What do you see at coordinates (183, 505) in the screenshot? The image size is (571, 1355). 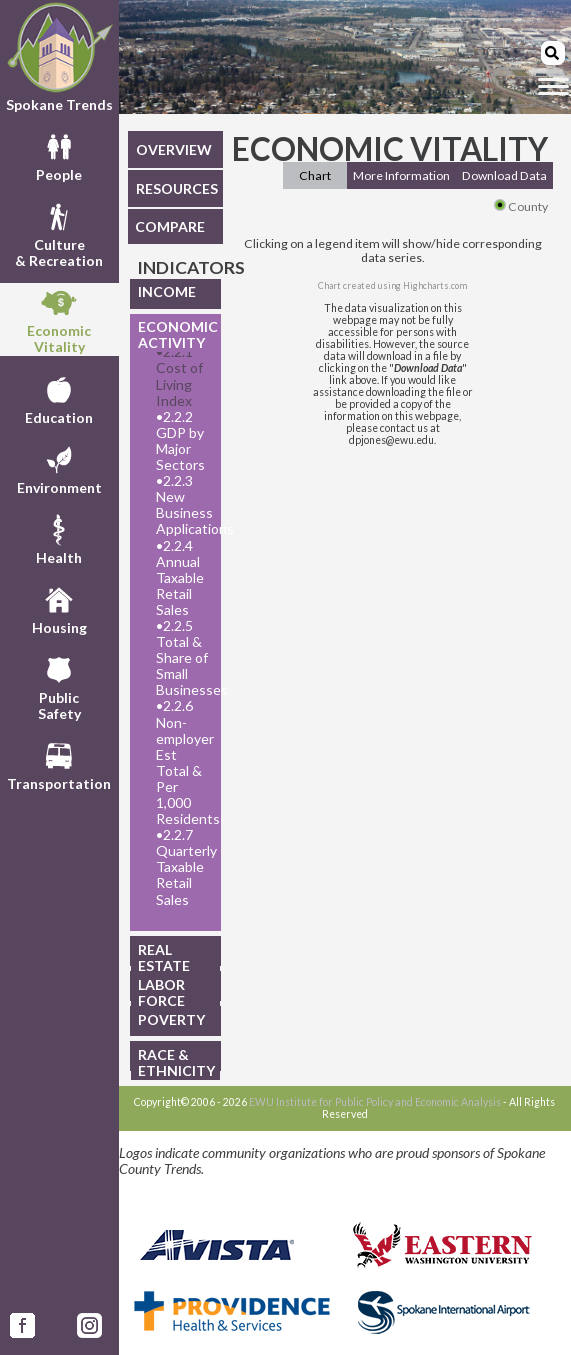 I see `2.2.3 New Business Applications` at bounding box center [183, 505].